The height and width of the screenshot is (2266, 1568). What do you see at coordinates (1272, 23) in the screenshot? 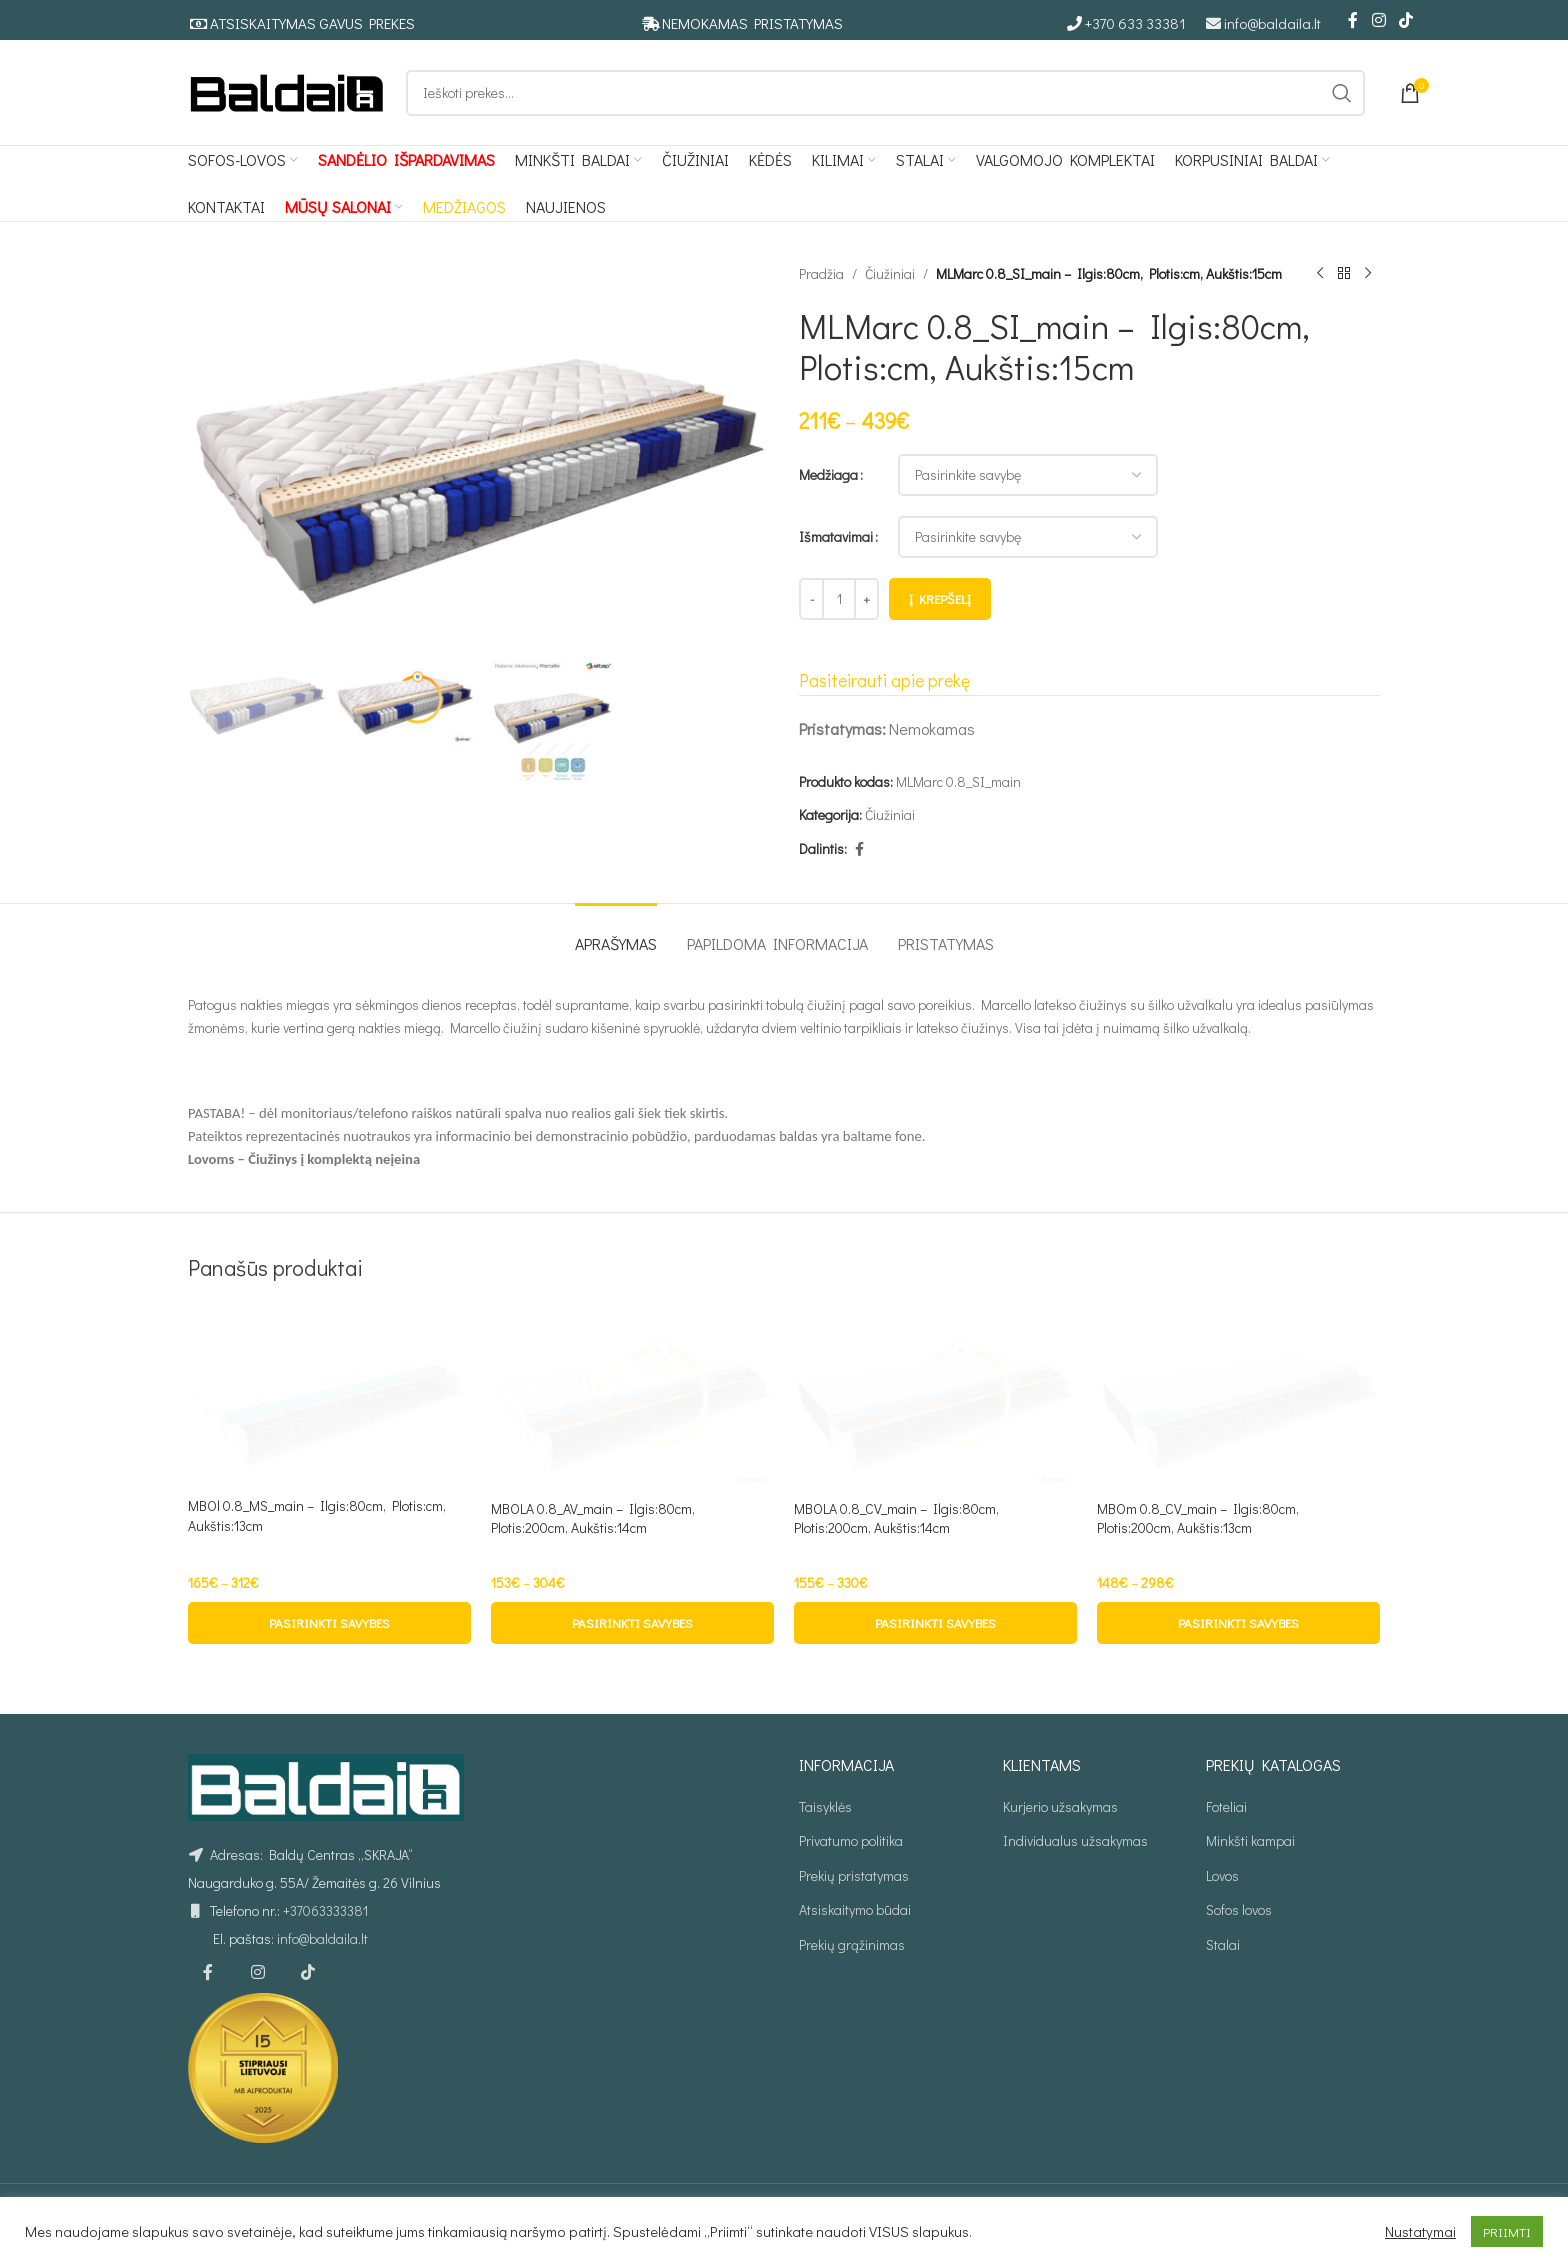
I see `info@baldaila.lt` at bounding box center [1272, 23].